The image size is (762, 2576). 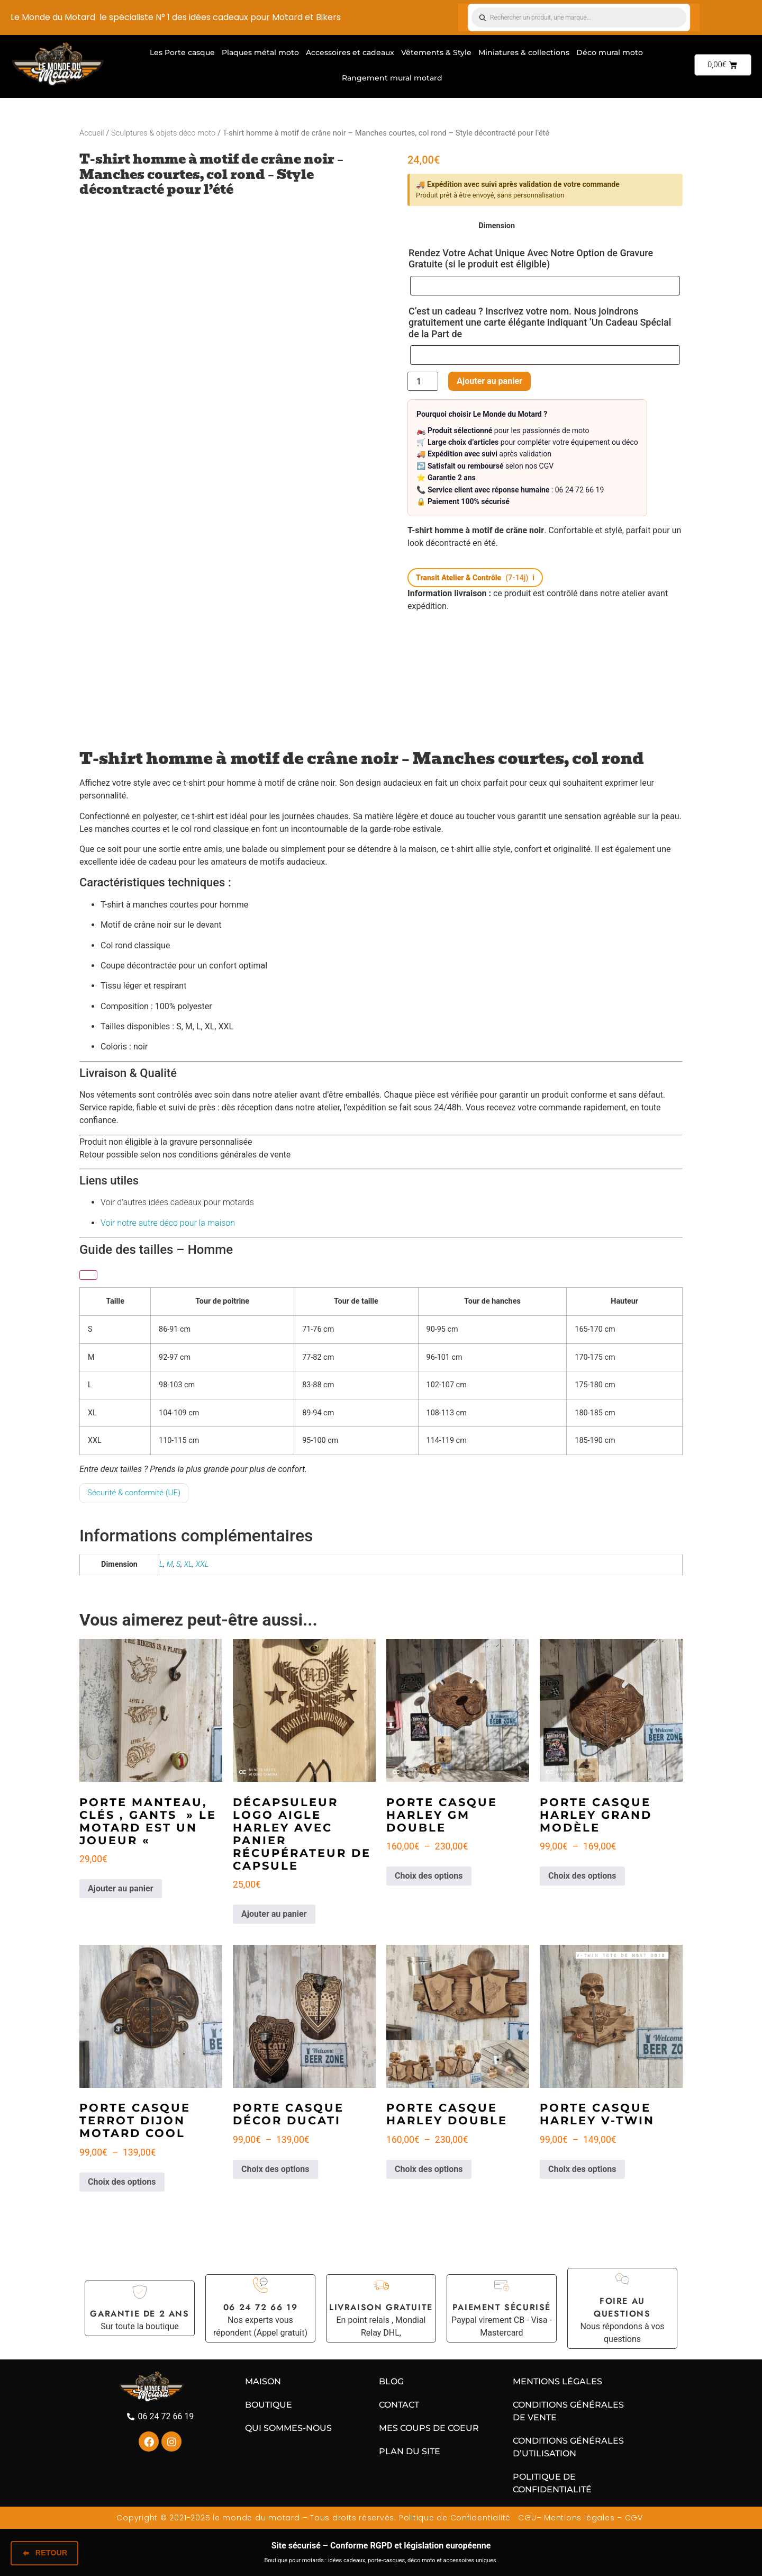 I want to click on CGU, so click(x=526, y=2517).